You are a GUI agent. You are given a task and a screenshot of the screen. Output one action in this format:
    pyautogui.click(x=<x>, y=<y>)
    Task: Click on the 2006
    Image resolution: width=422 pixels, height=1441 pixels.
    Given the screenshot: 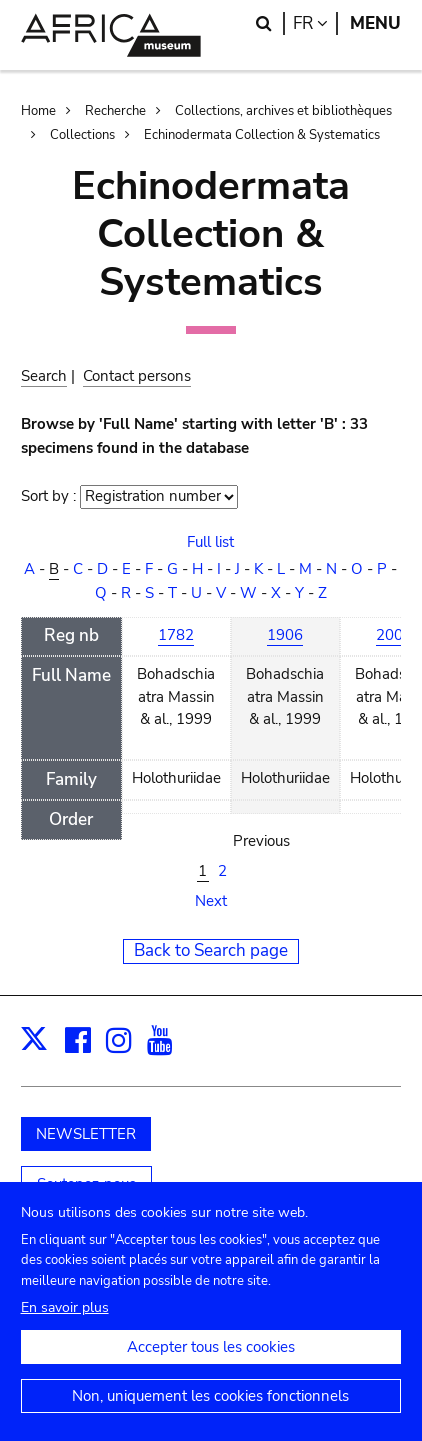 What is the action you would take?
    pyautogui.click(x=394, y=635)
    